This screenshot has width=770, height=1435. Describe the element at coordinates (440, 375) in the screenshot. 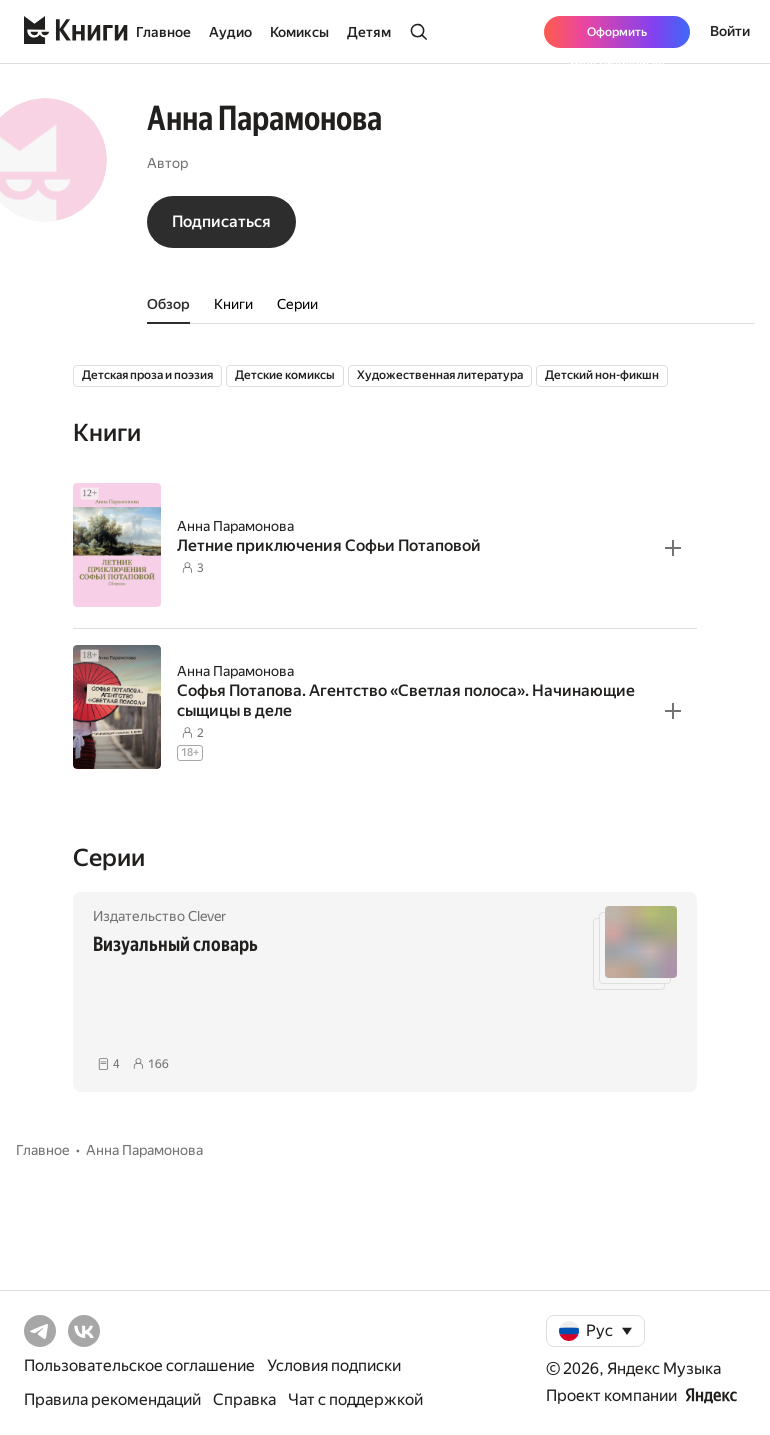

I see `Художественная литература` at that location.